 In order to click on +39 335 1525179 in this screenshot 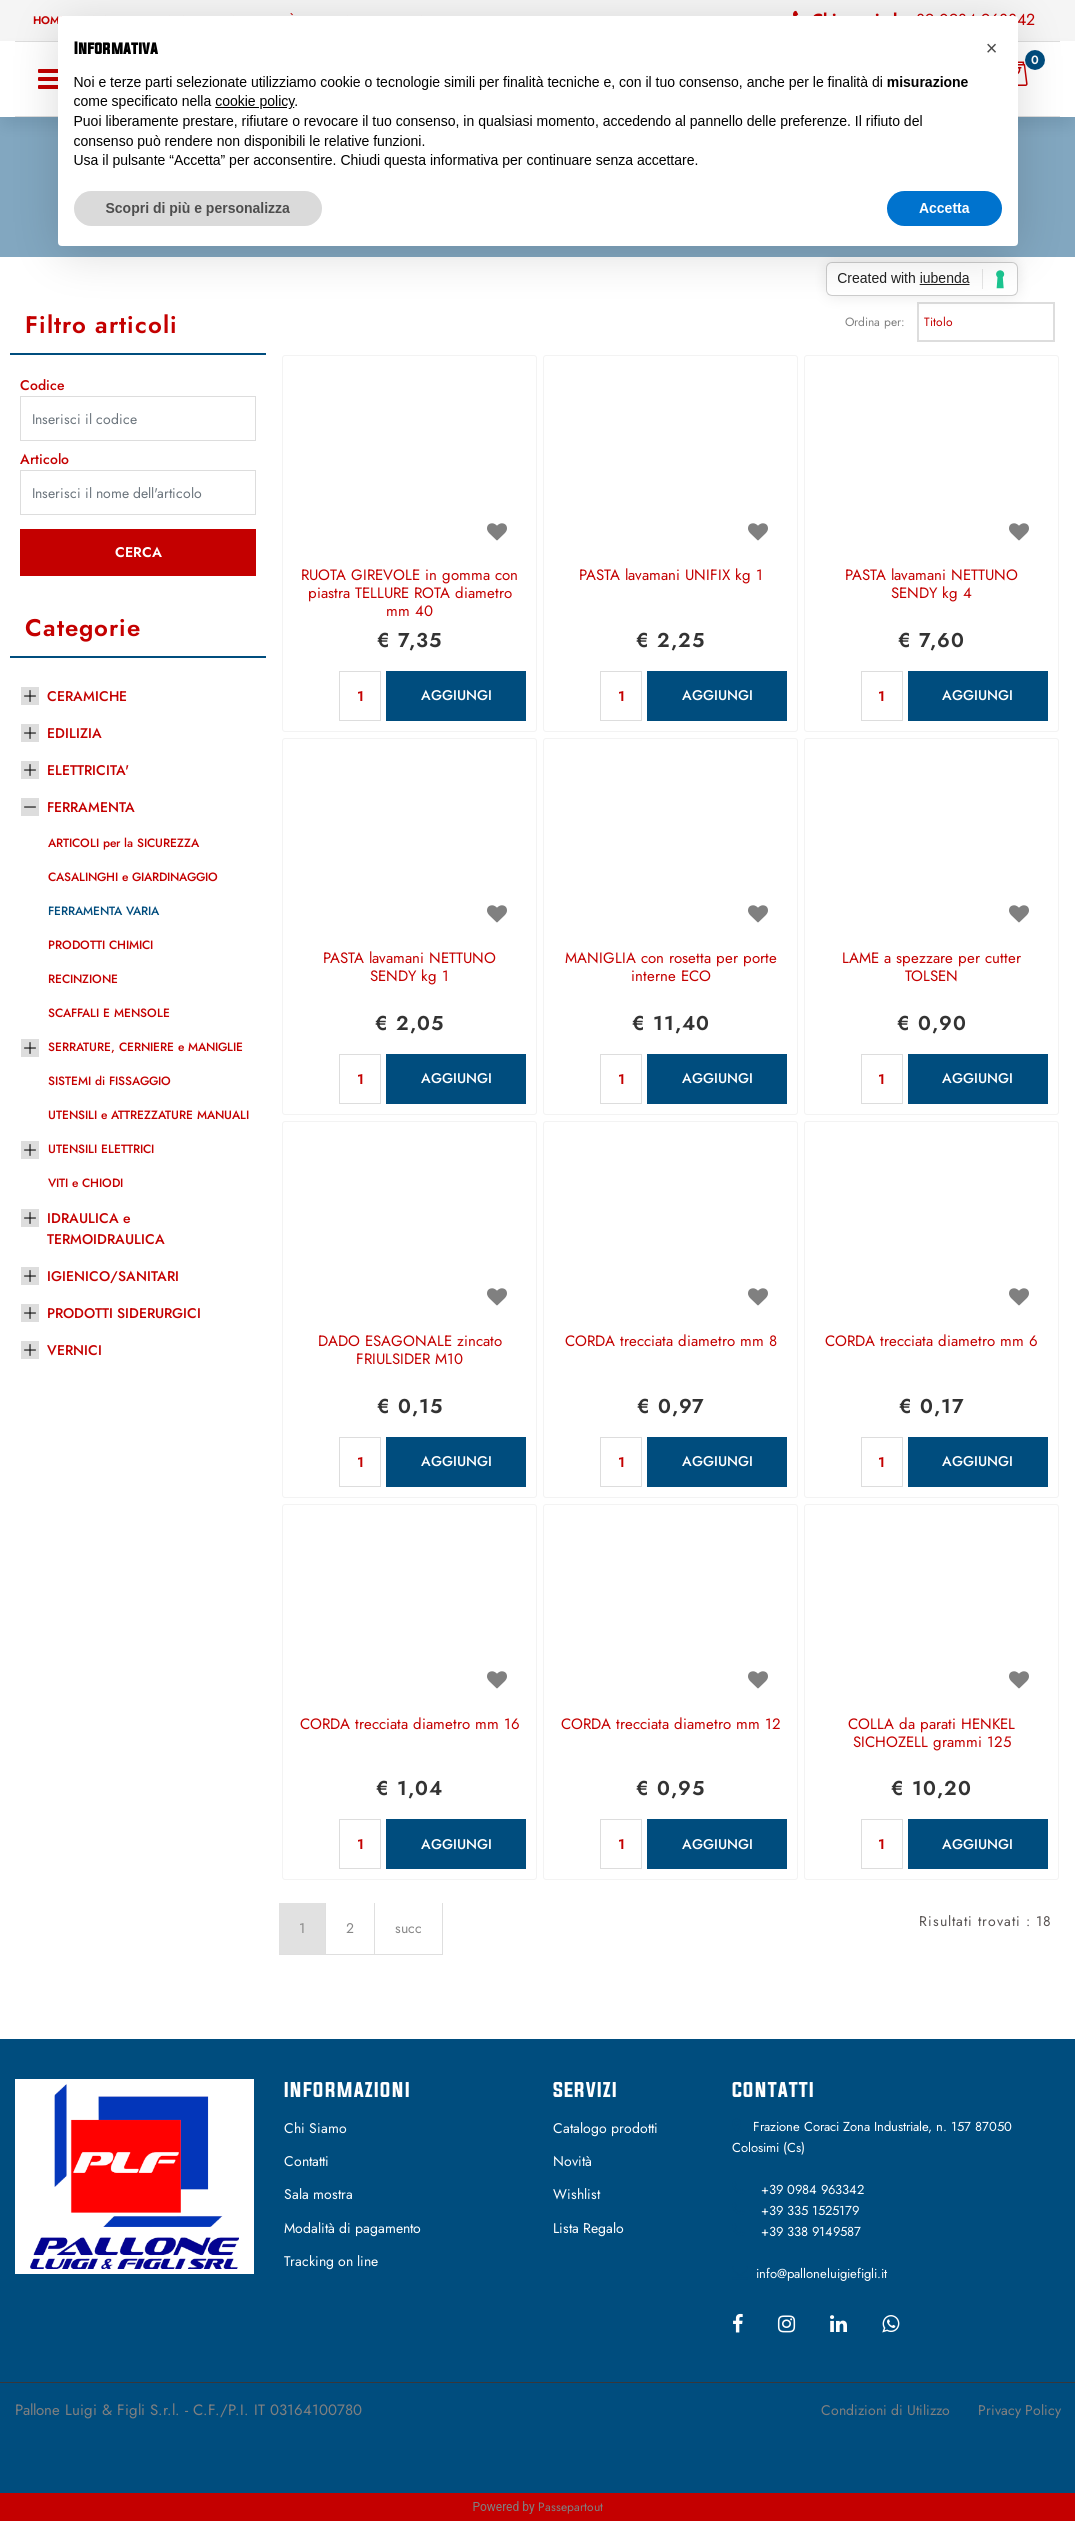, I will do `click(810, 2210)`.